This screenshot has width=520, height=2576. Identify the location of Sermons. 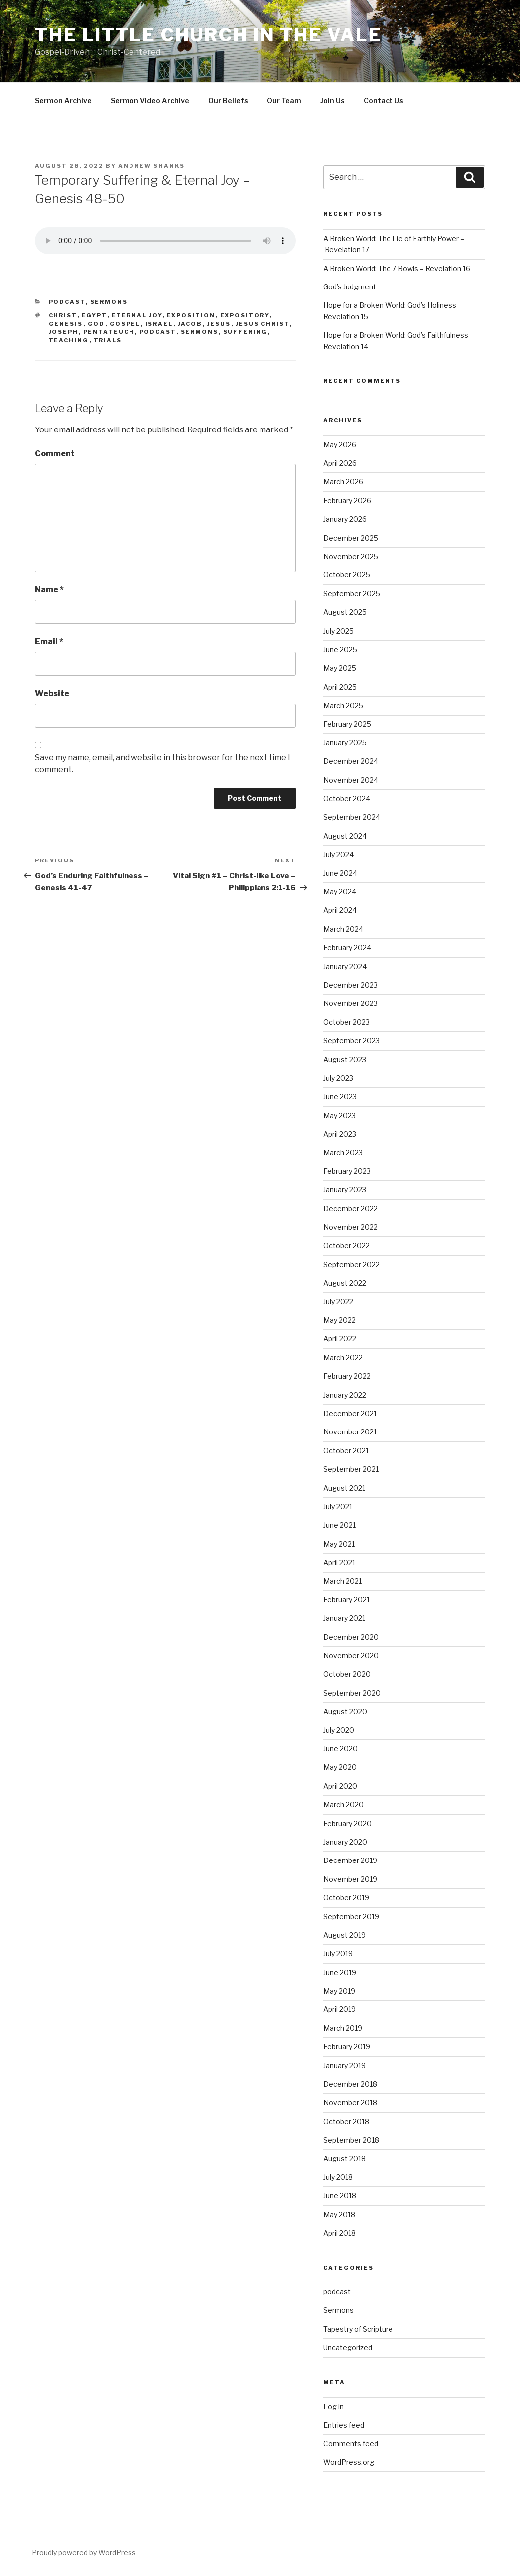
(109, 301).